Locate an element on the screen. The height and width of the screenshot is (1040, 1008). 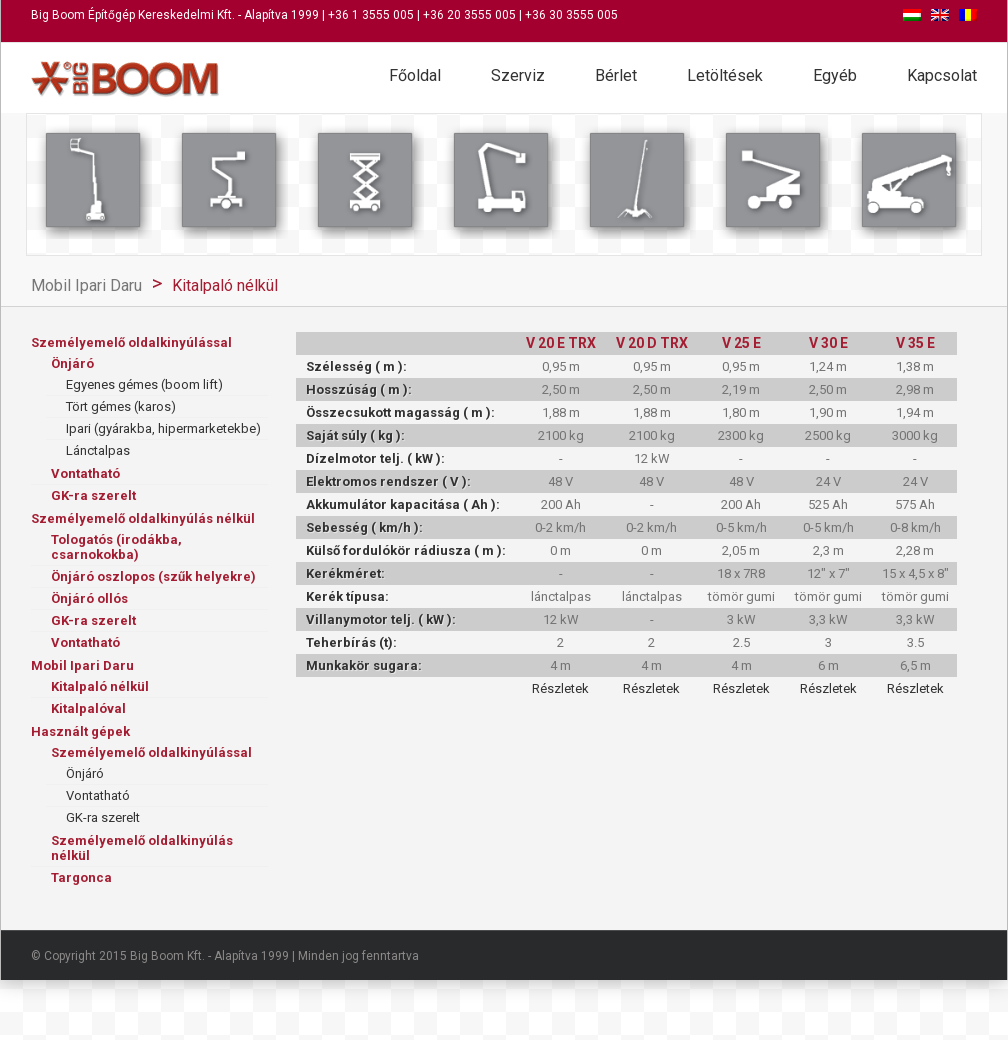
Tologatós (irodákba, csarnokokba) is located at coordinates (116, 547).